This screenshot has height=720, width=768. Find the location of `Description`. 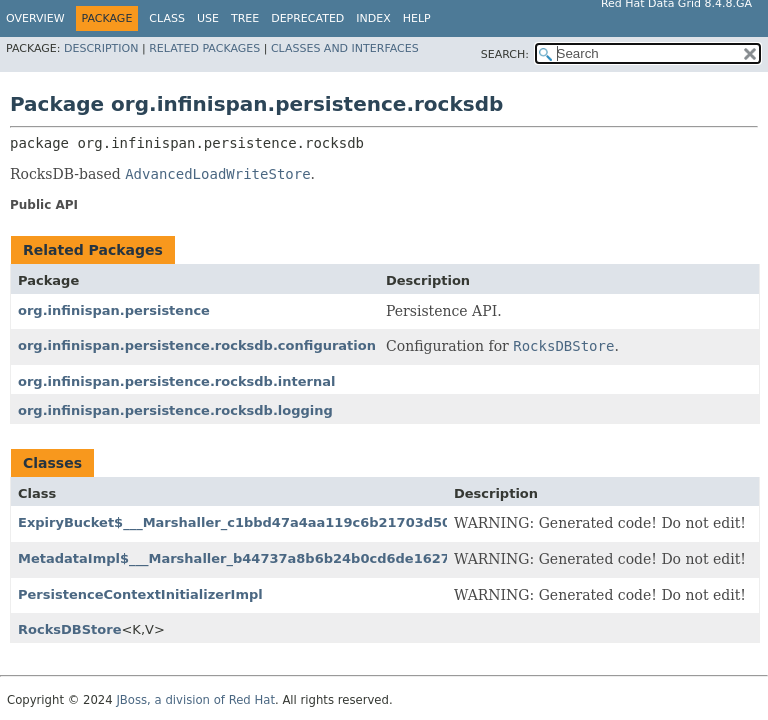

Description is located at coordinates (101, 48).